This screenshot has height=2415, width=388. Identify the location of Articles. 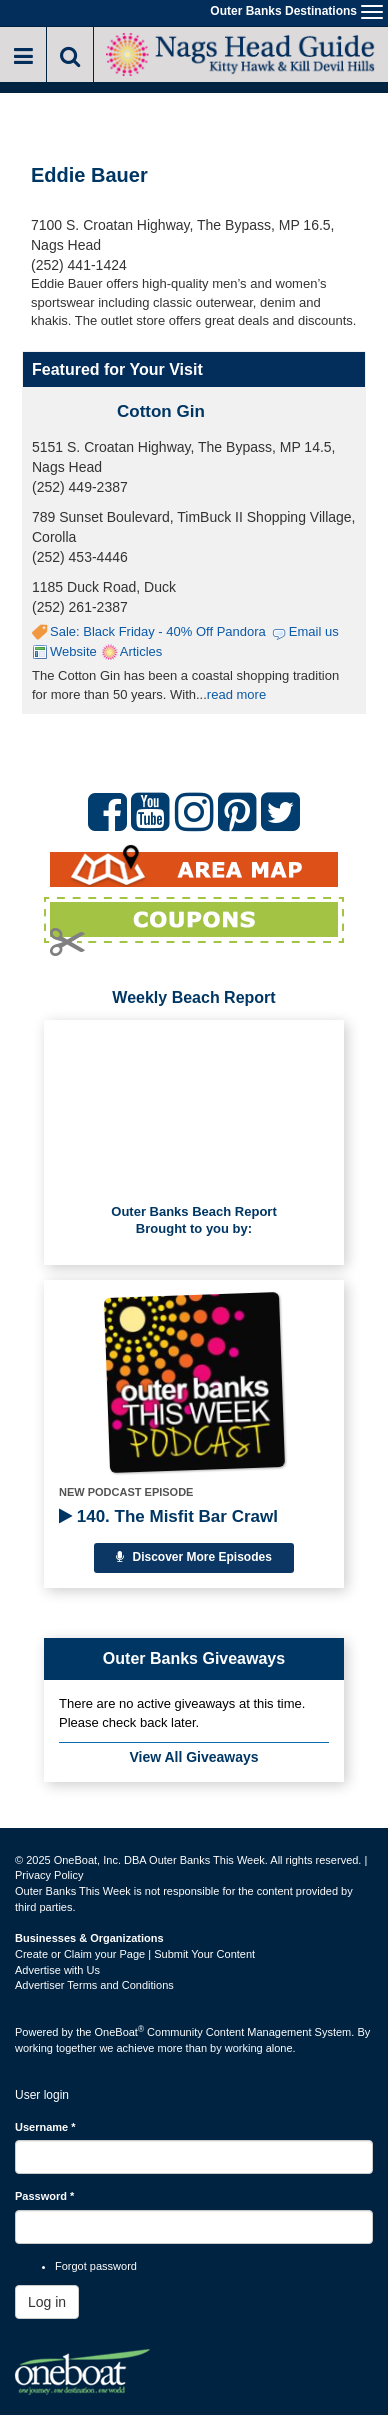
(141, 651).